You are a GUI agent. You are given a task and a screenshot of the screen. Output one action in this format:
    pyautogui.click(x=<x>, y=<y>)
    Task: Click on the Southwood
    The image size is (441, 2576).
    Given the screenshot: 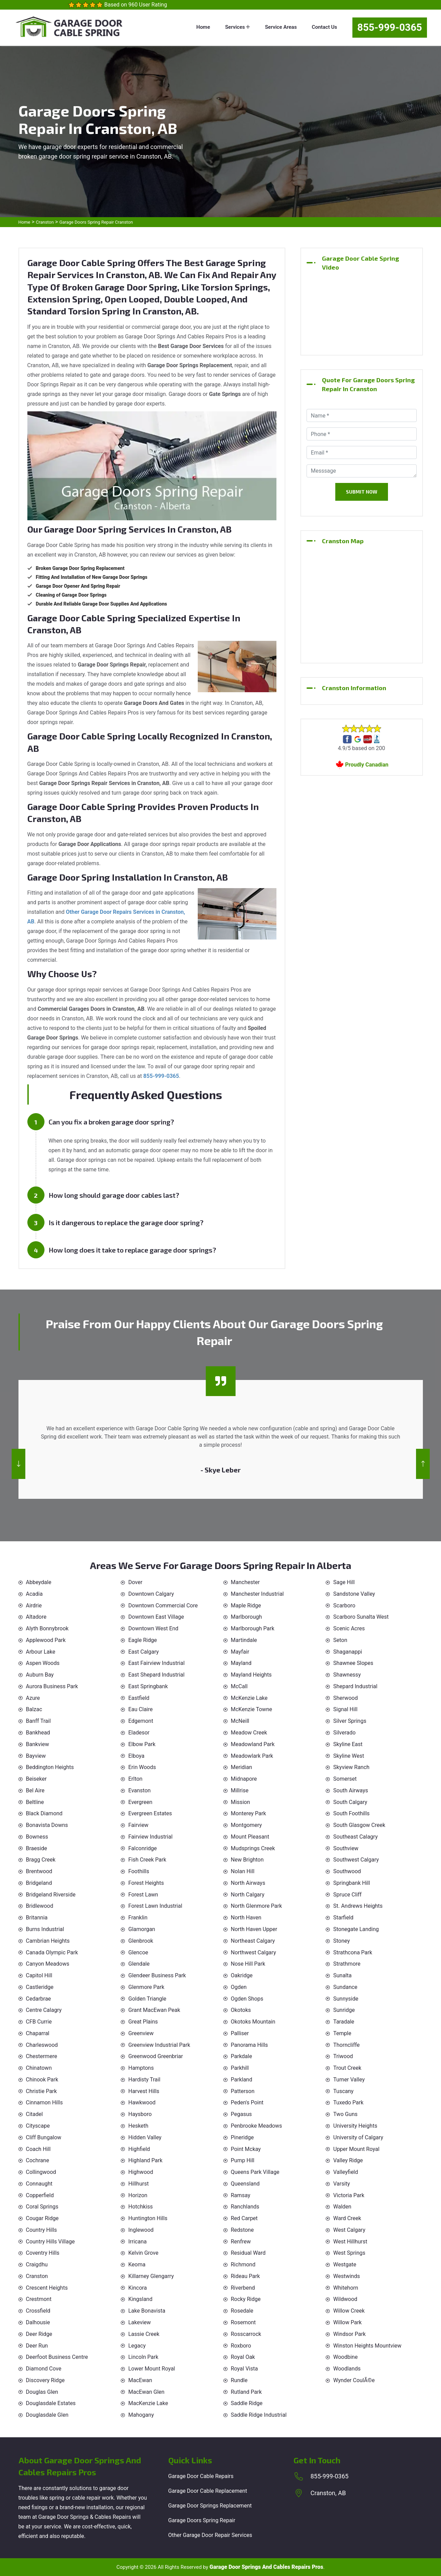 What is the action you would take?
    pyautogui.click(x=347, y=1871)
    